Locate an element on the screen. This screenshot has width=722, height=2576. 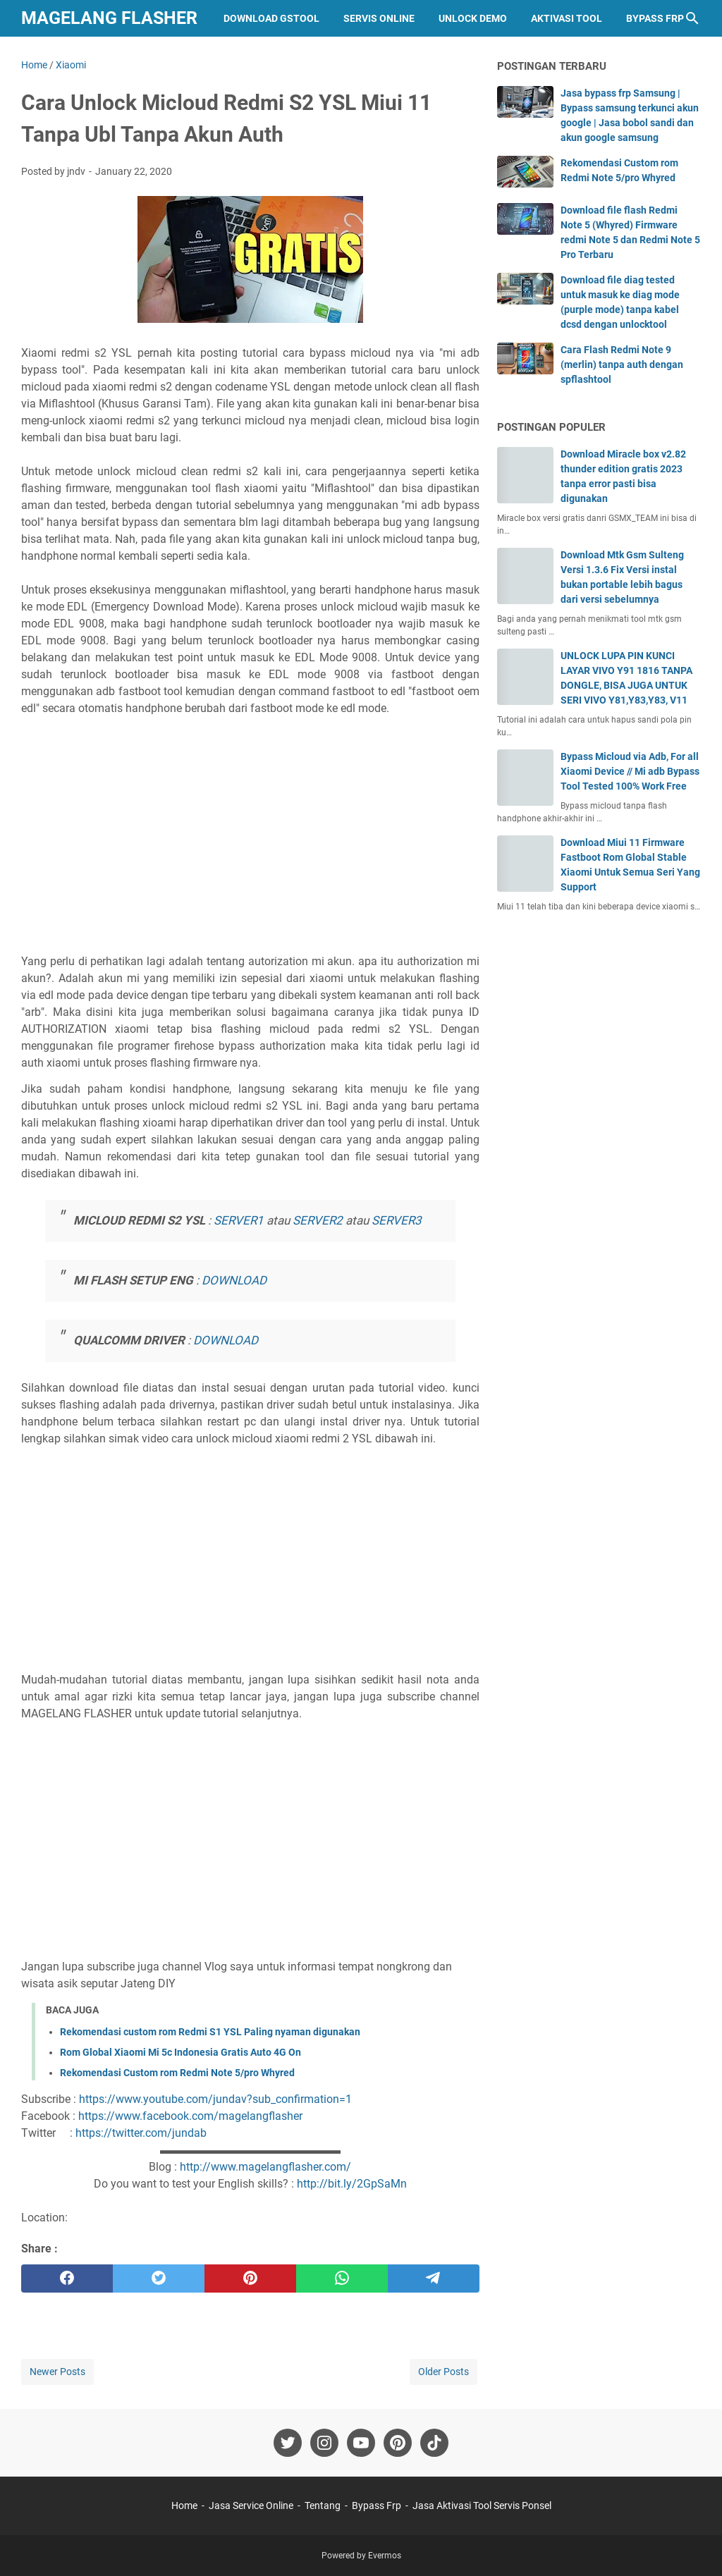
Rekomendasi custom rom Redmi S1 YSL Paling nyaman digunakan is located at coordinates (210, 2031).